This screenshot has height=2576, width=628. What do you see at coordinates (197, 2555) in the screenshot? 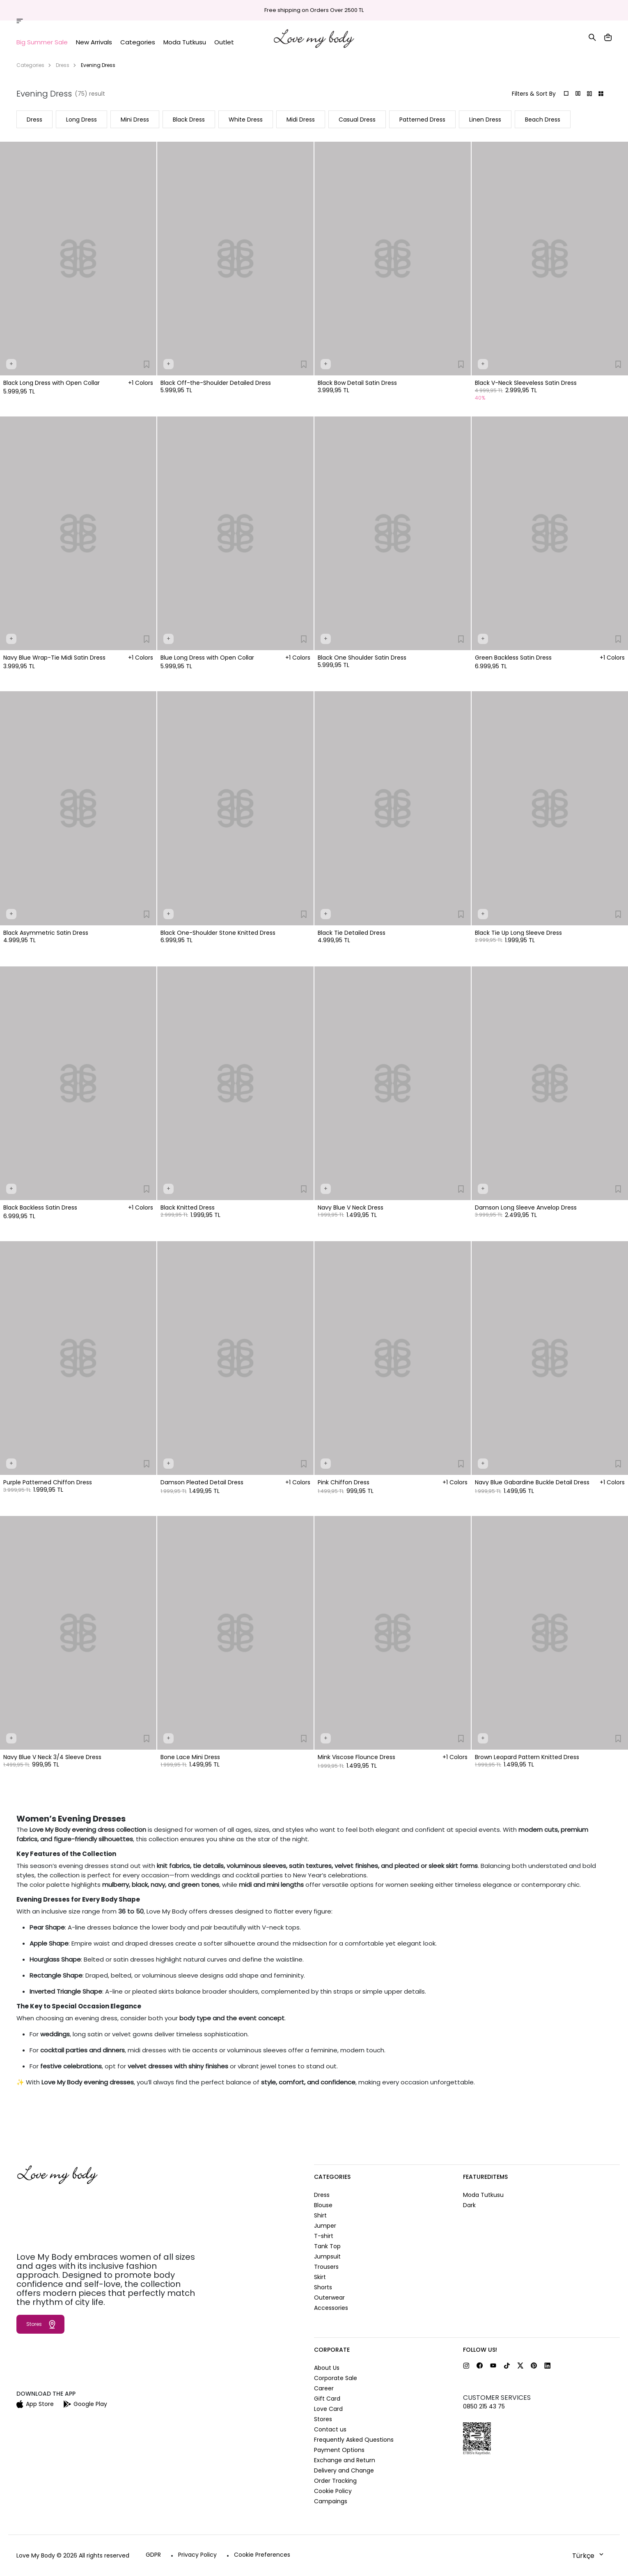
I see `Privacy Policy` at bounding box center [197, 2555].